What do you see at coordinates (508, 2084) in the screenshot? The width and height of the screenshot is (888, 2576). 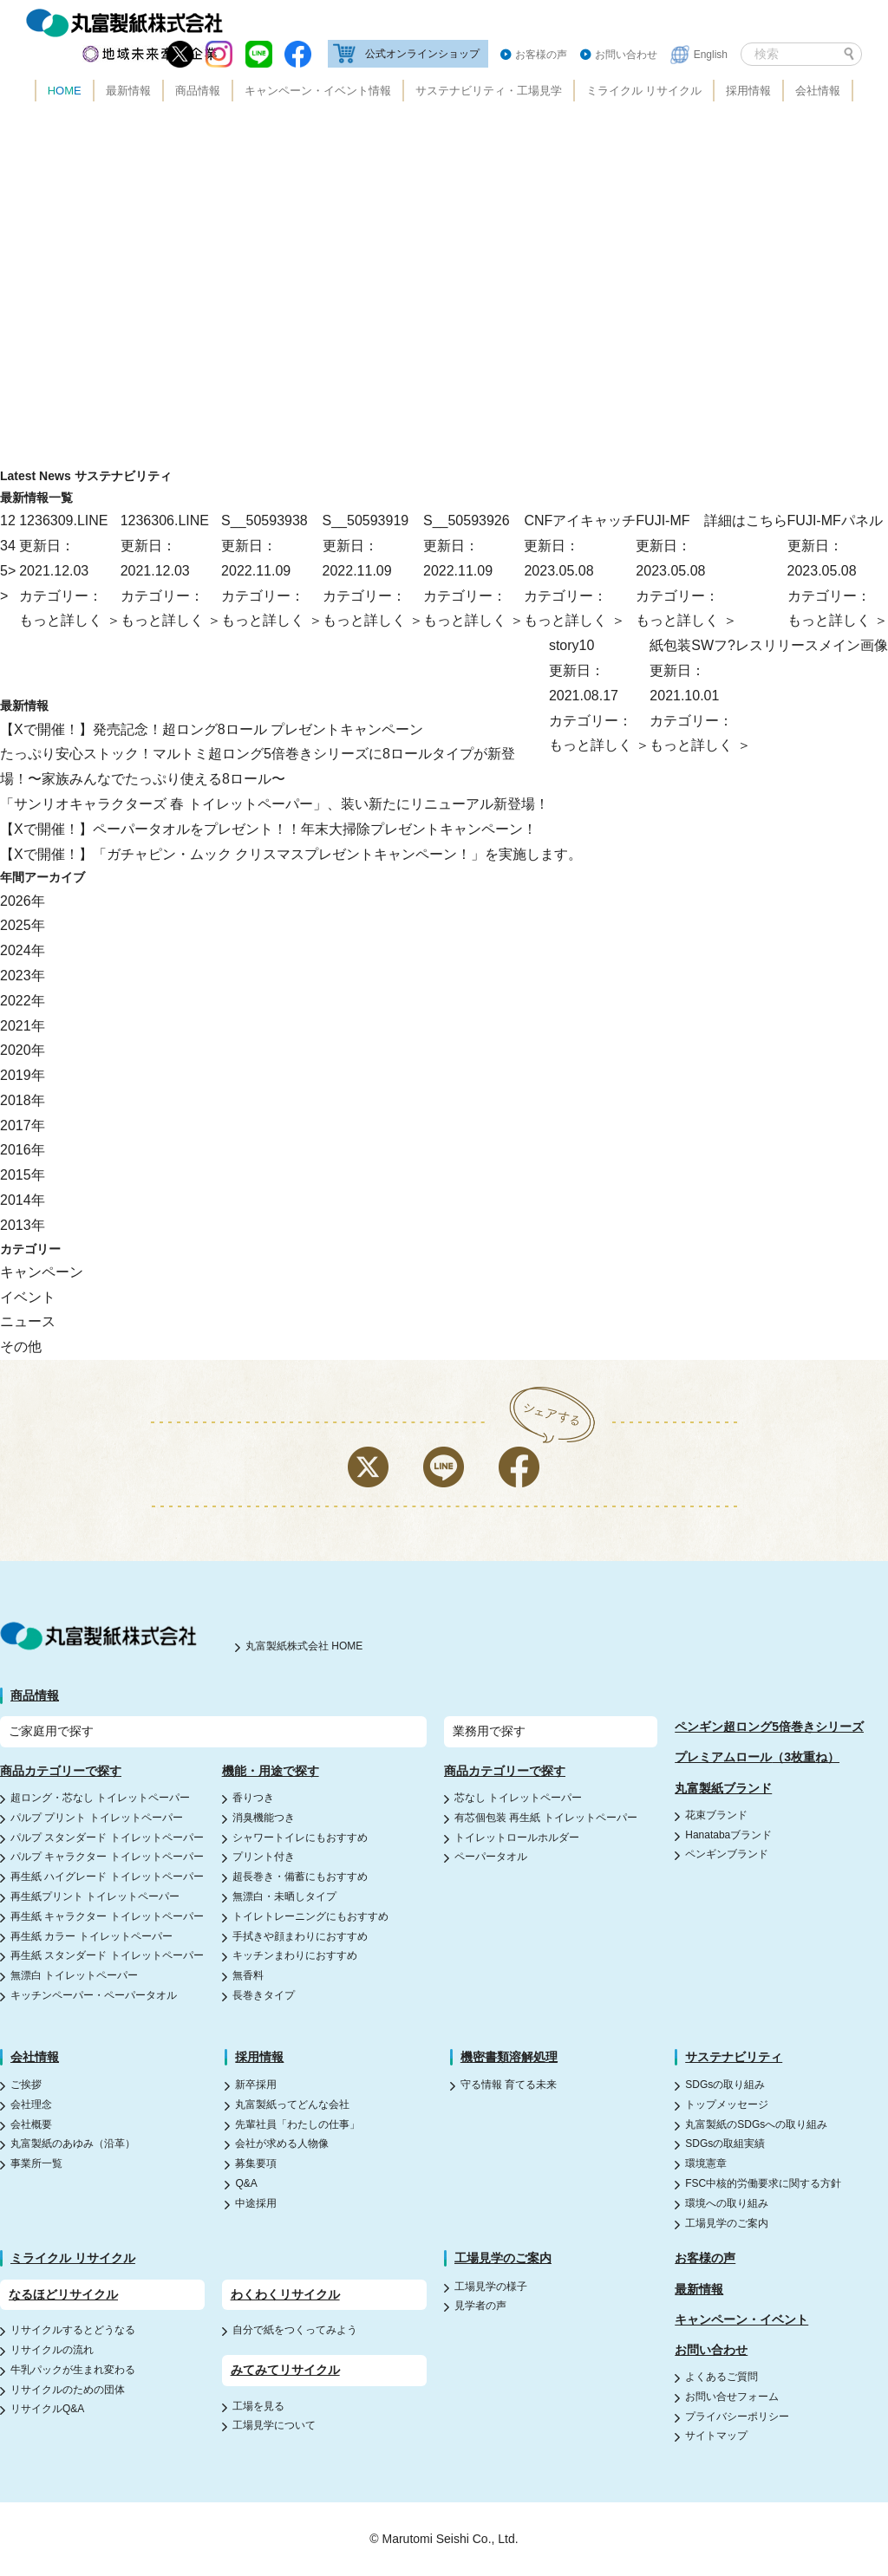 I see `守る情報 育てる未来` at bounding box center [508, 2084].